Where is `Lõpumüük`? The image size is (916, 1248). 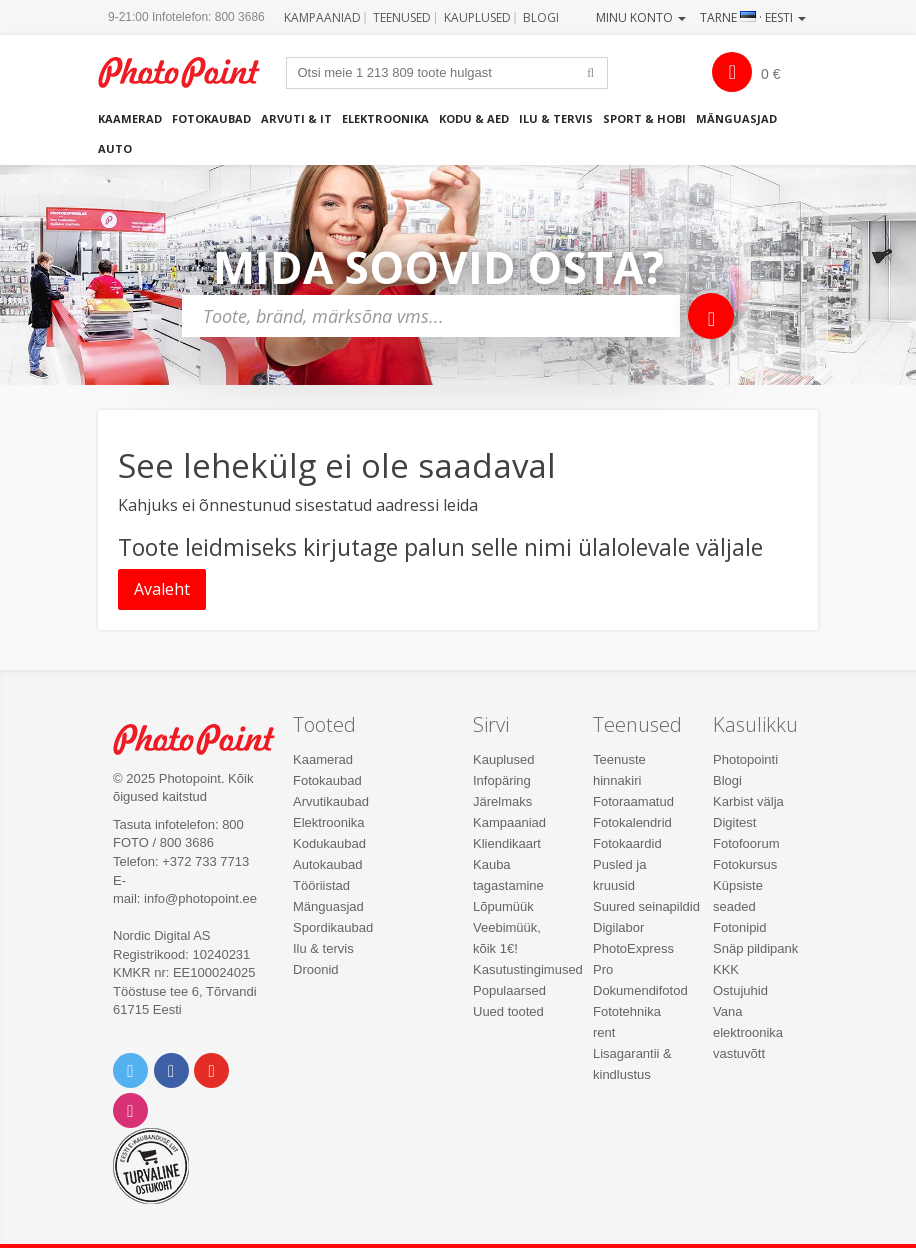
Lõpumüük is located at coordinates (503, 906).